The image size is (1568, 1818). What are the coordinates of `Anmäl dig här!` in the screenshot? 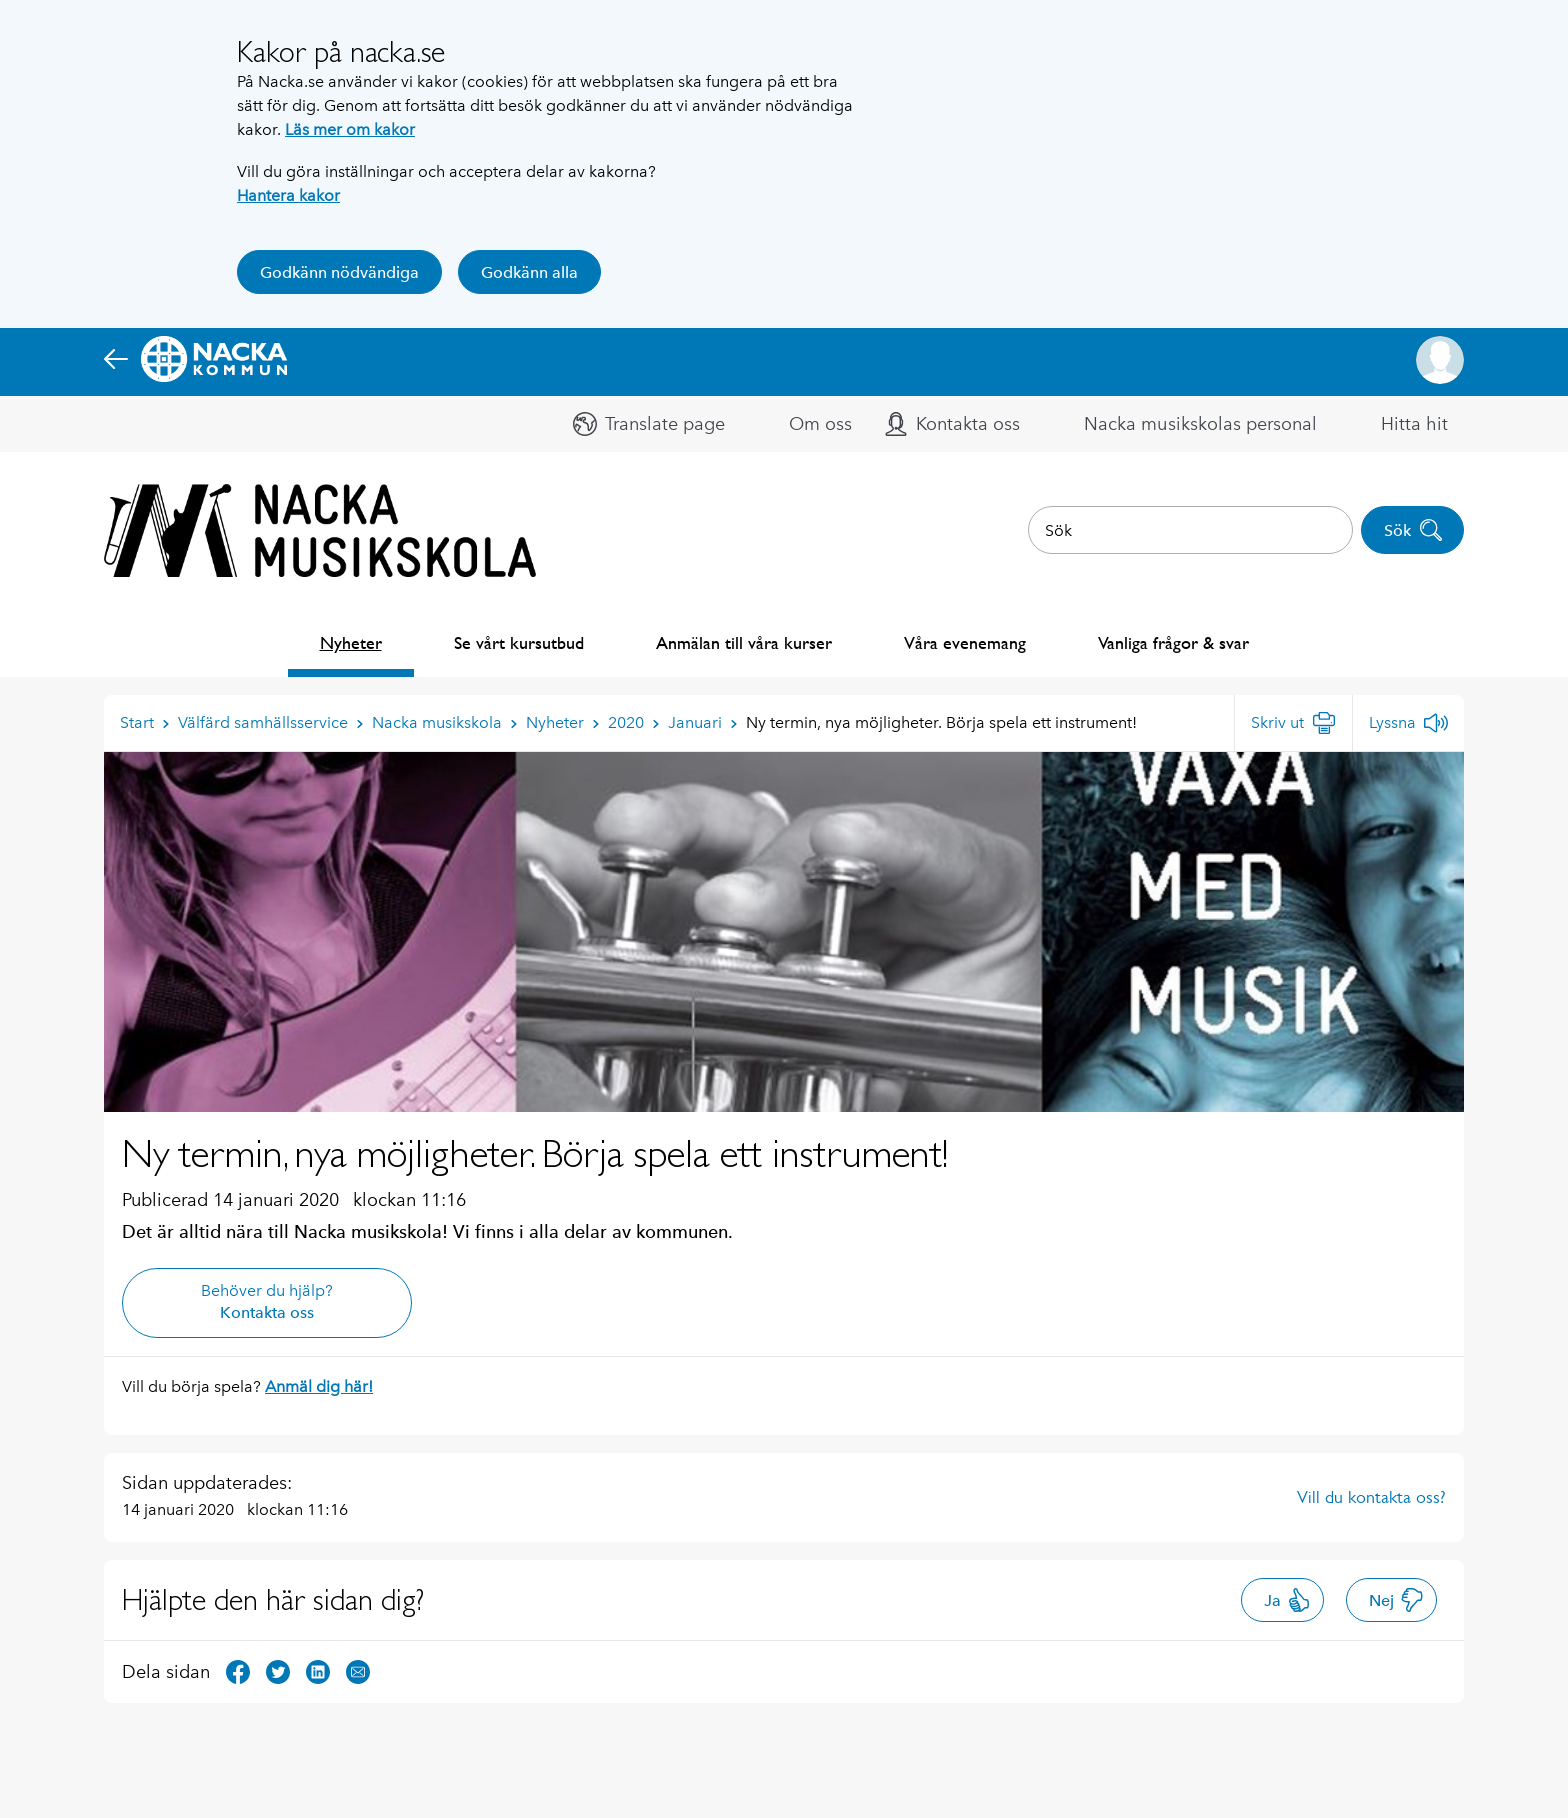 It's located at (319, 1386).